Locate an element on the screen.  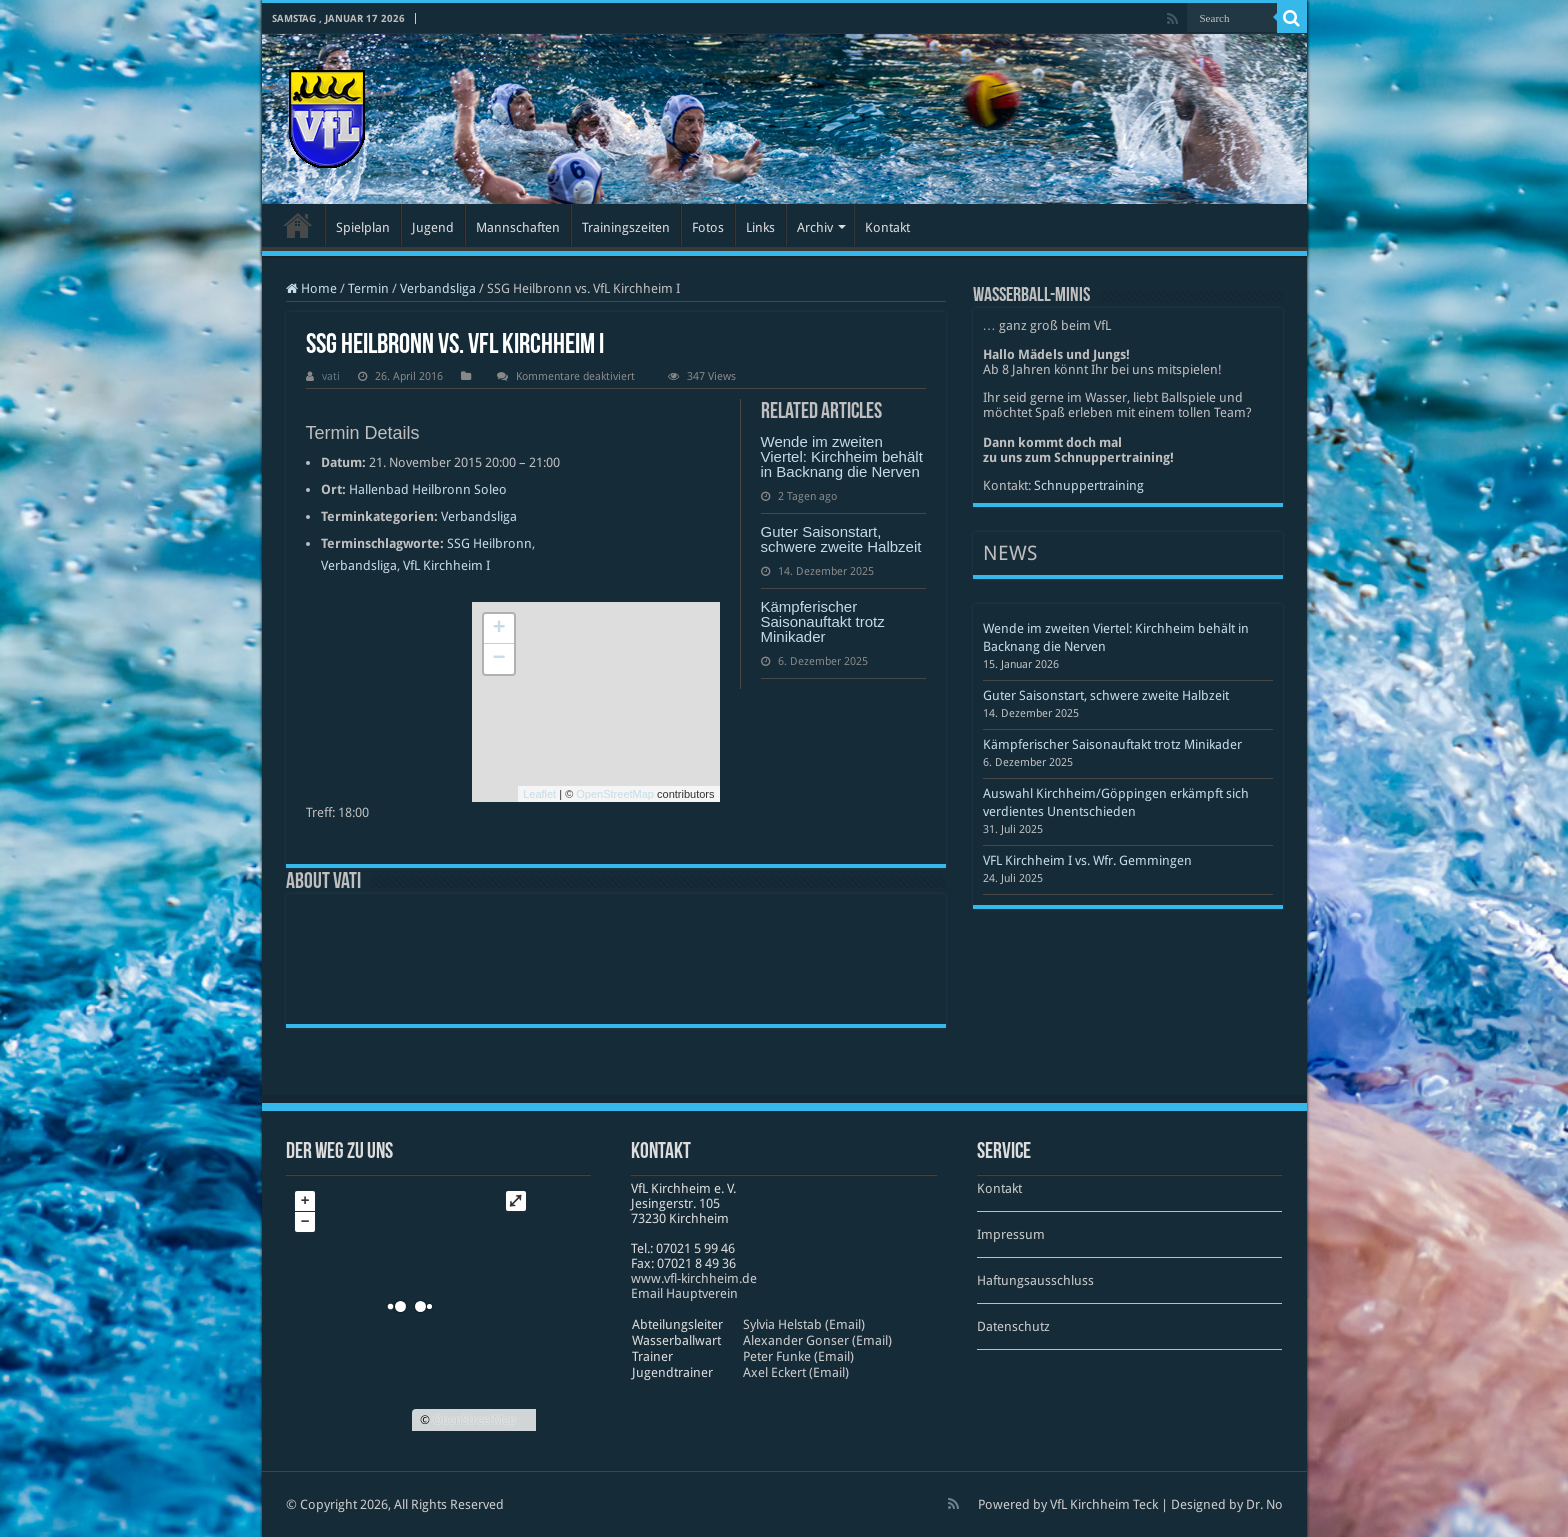
Termin is located at coordinates (368, 288).